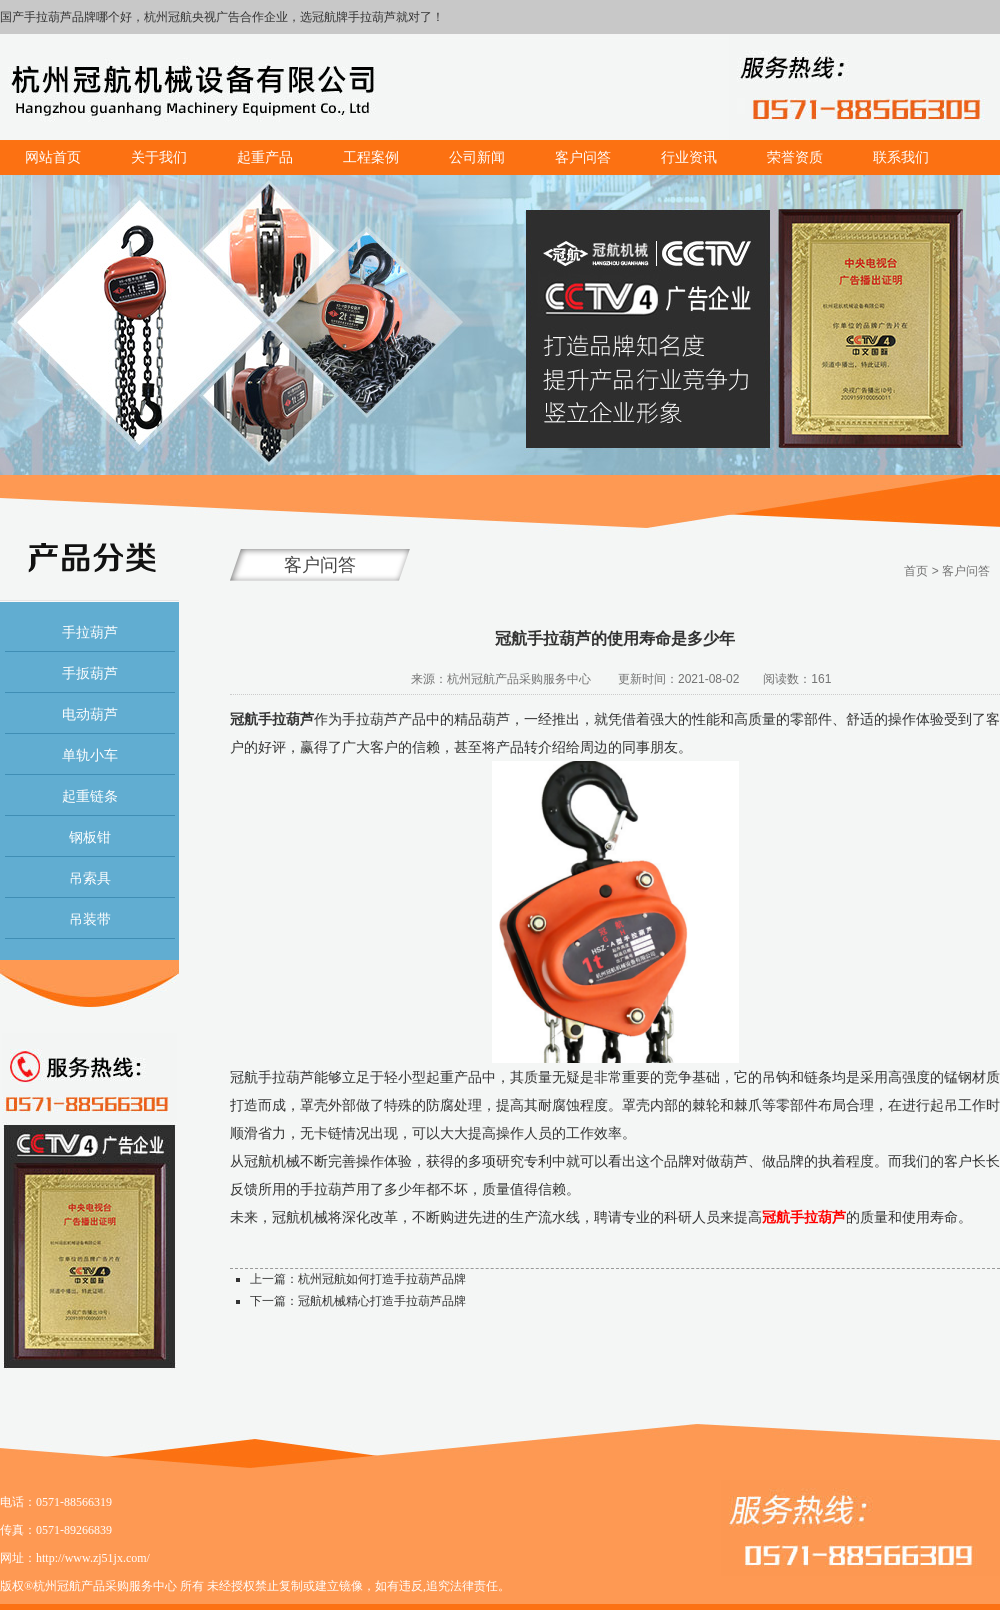 The height and width of the screenshot is (1610, 1000). What do you see at coordinates (90, 837) in the screenshot?
I see `钢板钳` at bounding box center [90, 837].